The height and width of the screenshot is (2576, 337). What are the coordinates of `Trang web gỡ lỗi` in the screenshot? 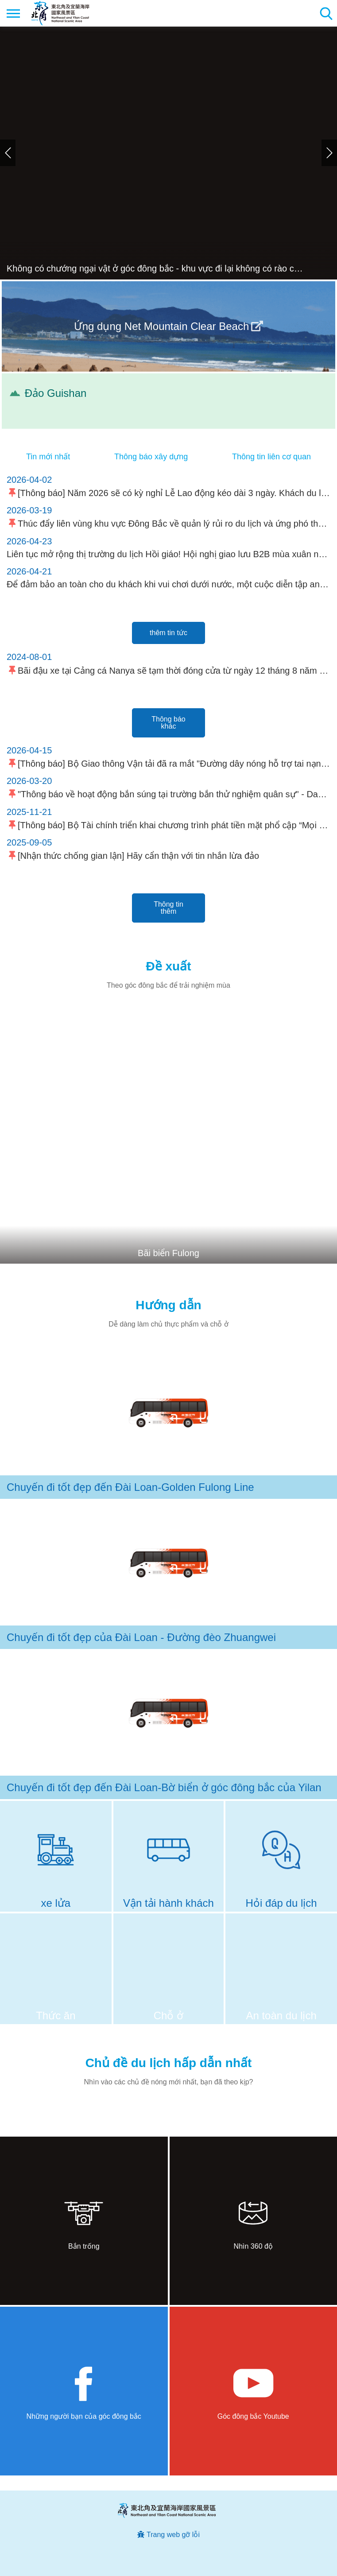 It's located at (173, 2534).